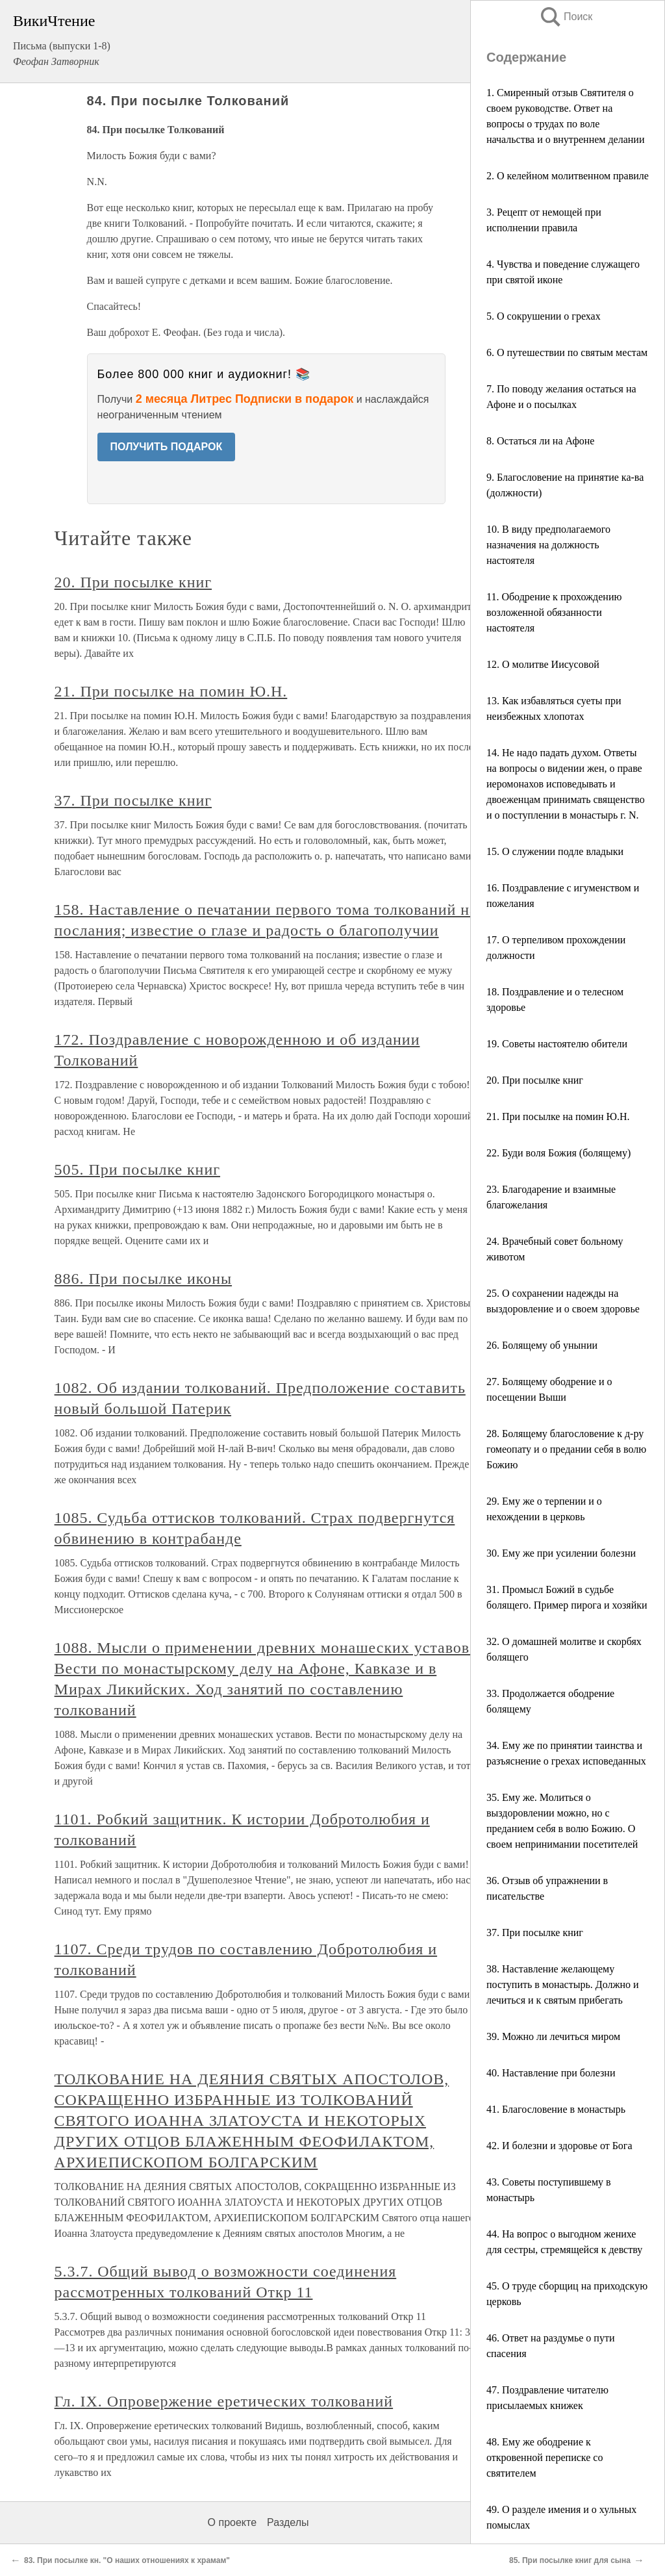 This screenshot has width=665, height=2576. Describe the element at coordinates (566, 1449) in the screenshot. I see `28. Болящему благословение к д-ру гомеопату и о предании себя в волю Божию` at that location.